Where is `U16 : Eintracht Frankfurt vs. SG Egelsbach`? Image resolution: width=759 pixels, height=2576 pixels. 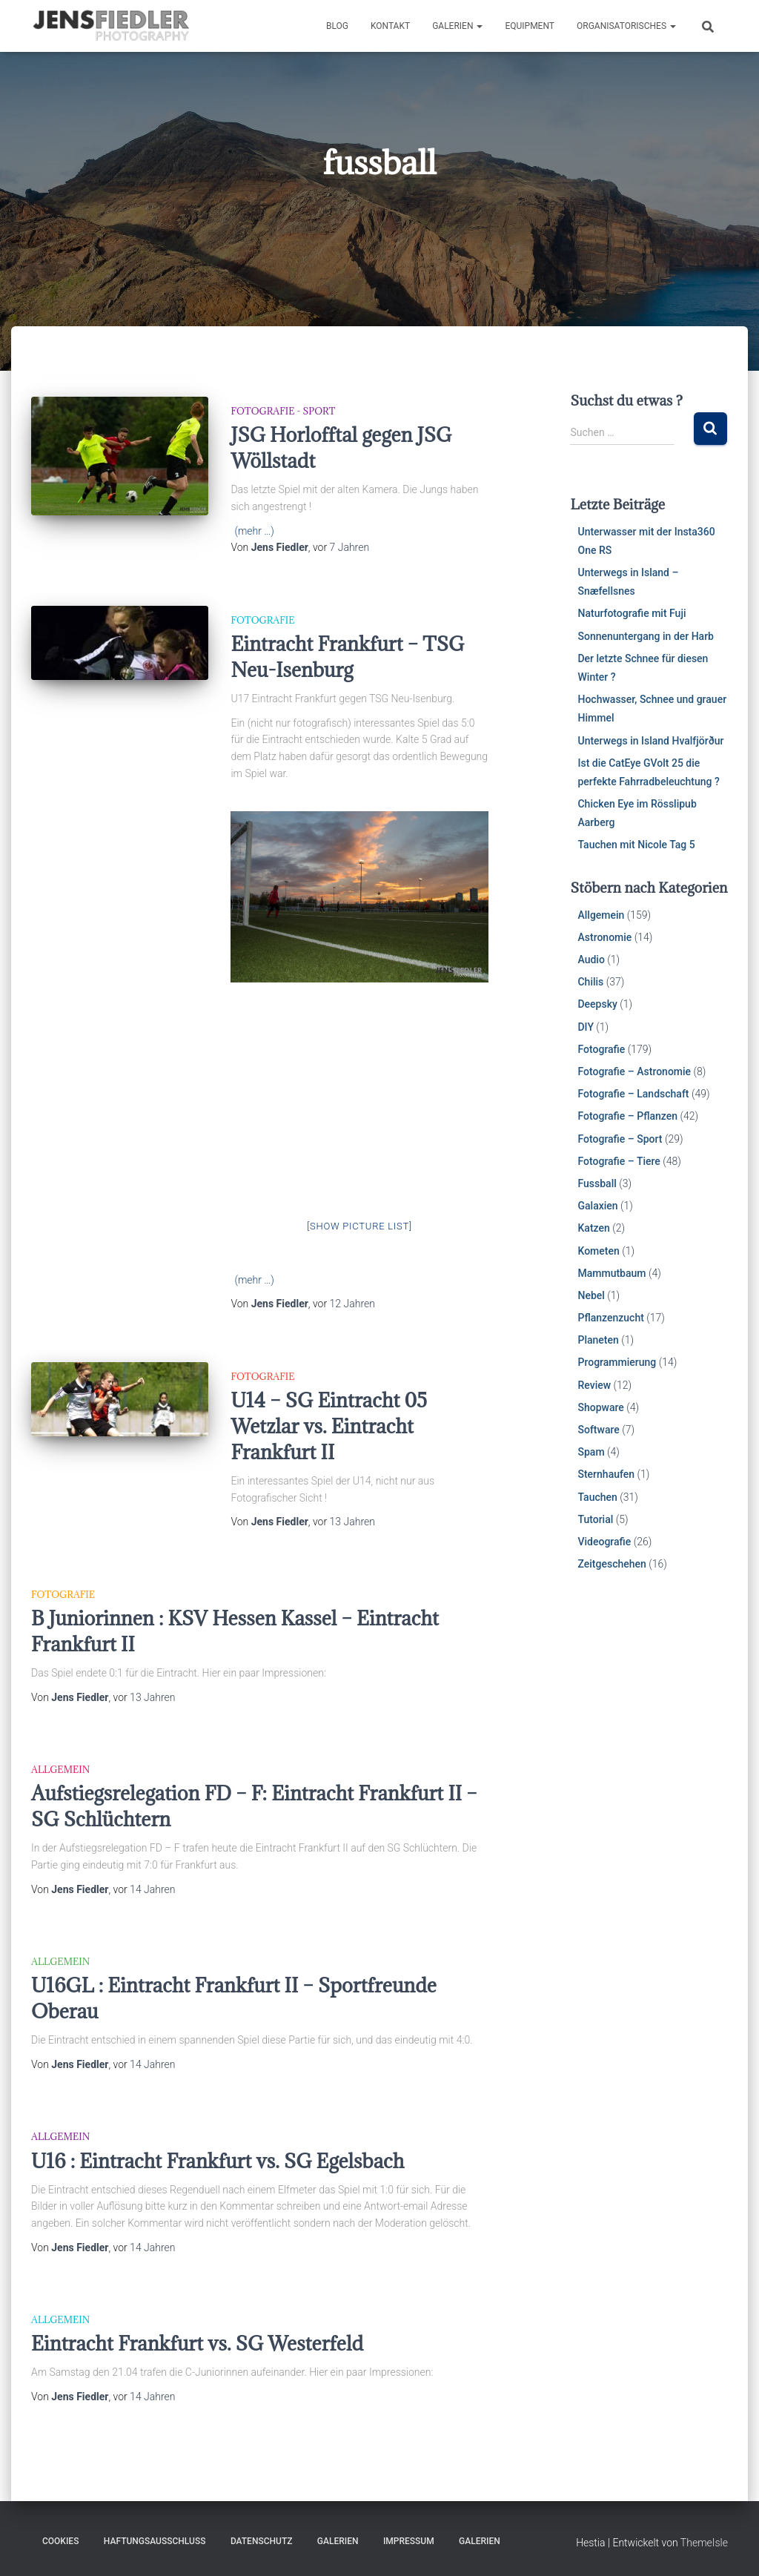
U16 : Eintracht Frankfurt vs. SG Egelsbach is located at coordinates (217, 2160).